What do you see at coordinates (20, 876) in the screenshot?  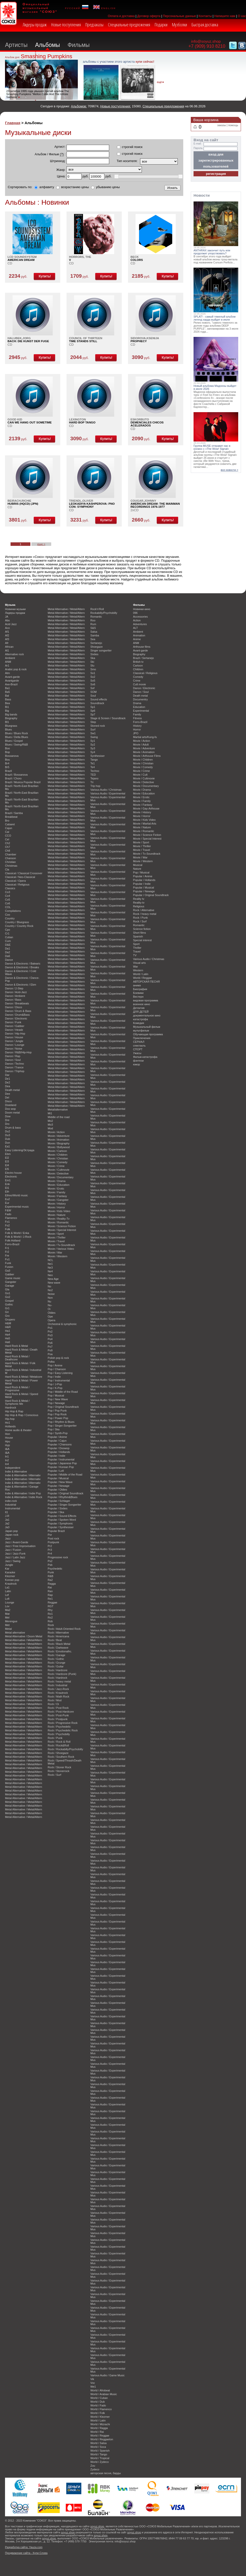 I see `Classical / Neo-Classical` at bounding box center [20, 876].